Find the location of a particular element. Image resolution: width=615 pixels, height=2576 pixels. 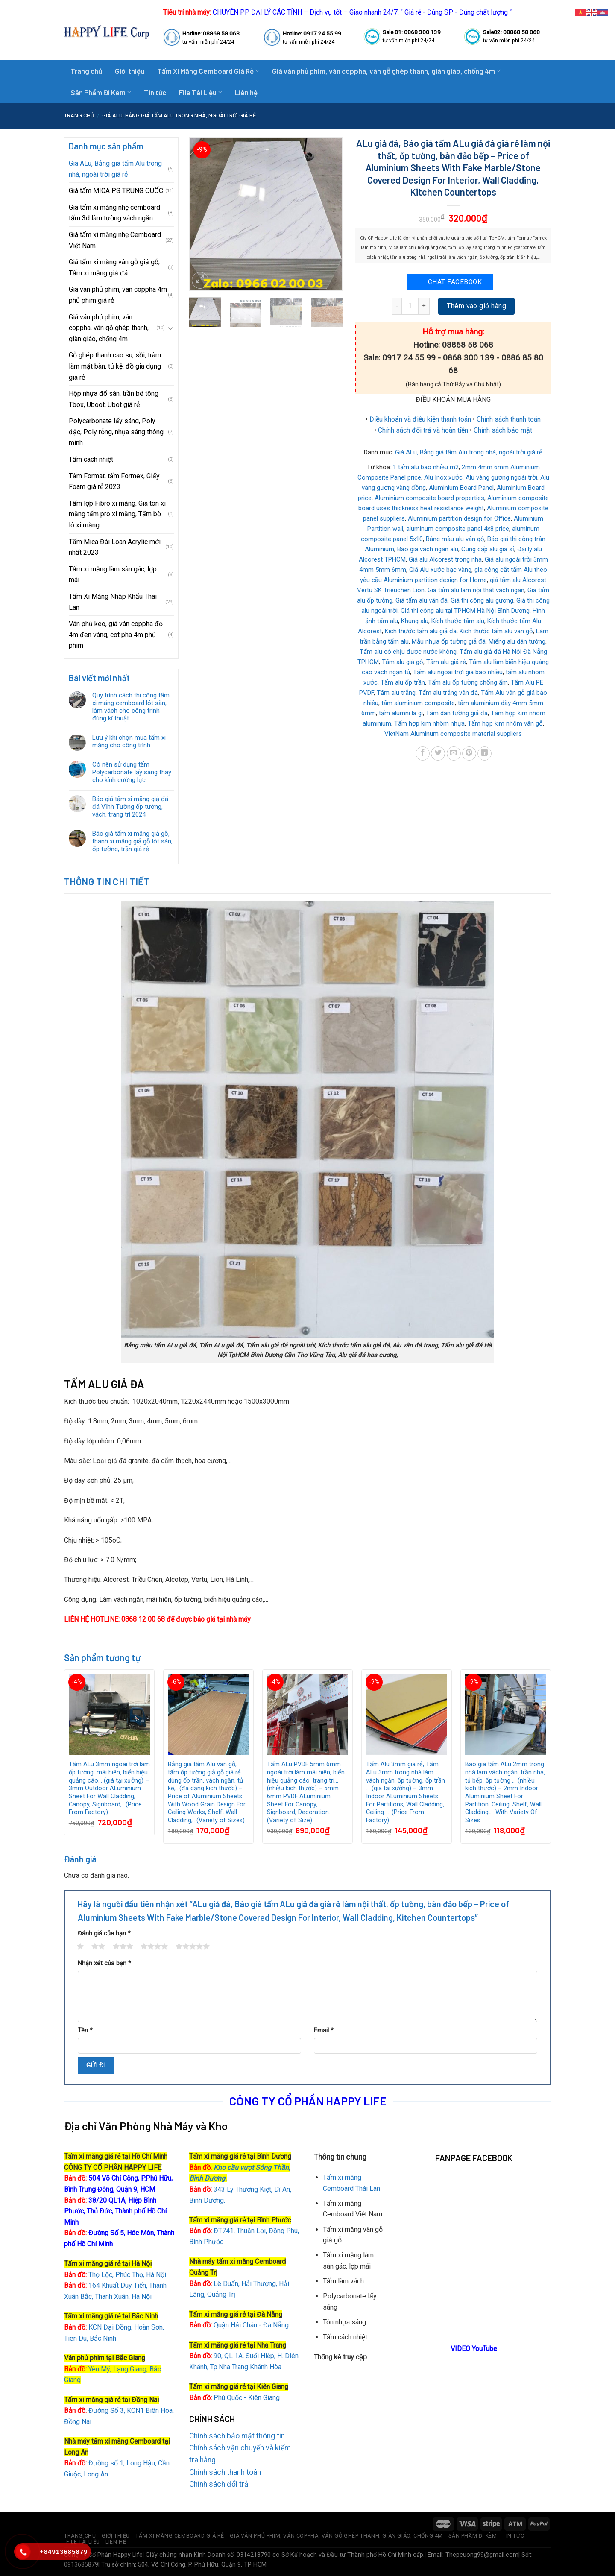

Tấm dán tường giả đá is located at coordinates (457, 713).